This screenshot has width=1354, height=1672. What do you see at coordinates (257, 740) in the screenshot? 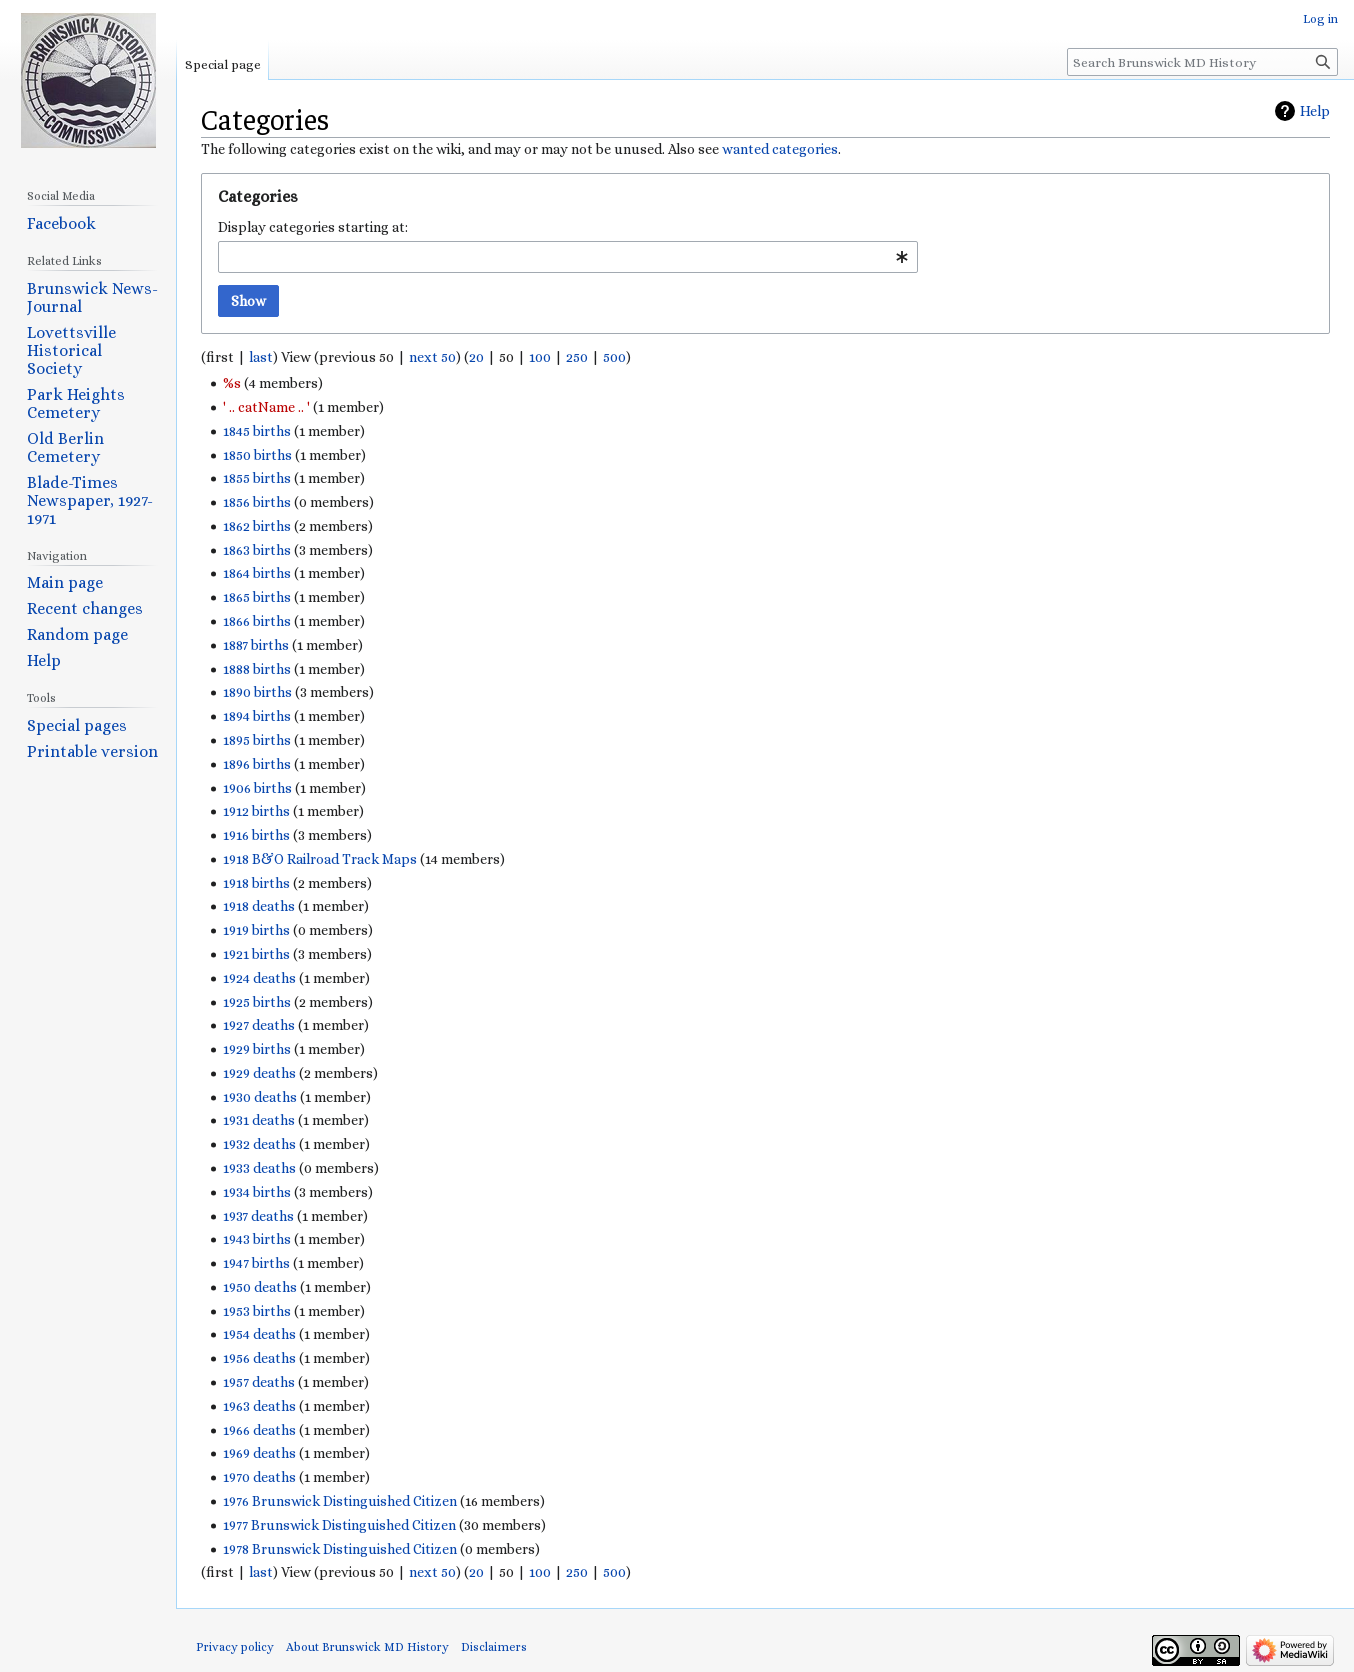
I see `1895 births` at bounding box center [257, 740].